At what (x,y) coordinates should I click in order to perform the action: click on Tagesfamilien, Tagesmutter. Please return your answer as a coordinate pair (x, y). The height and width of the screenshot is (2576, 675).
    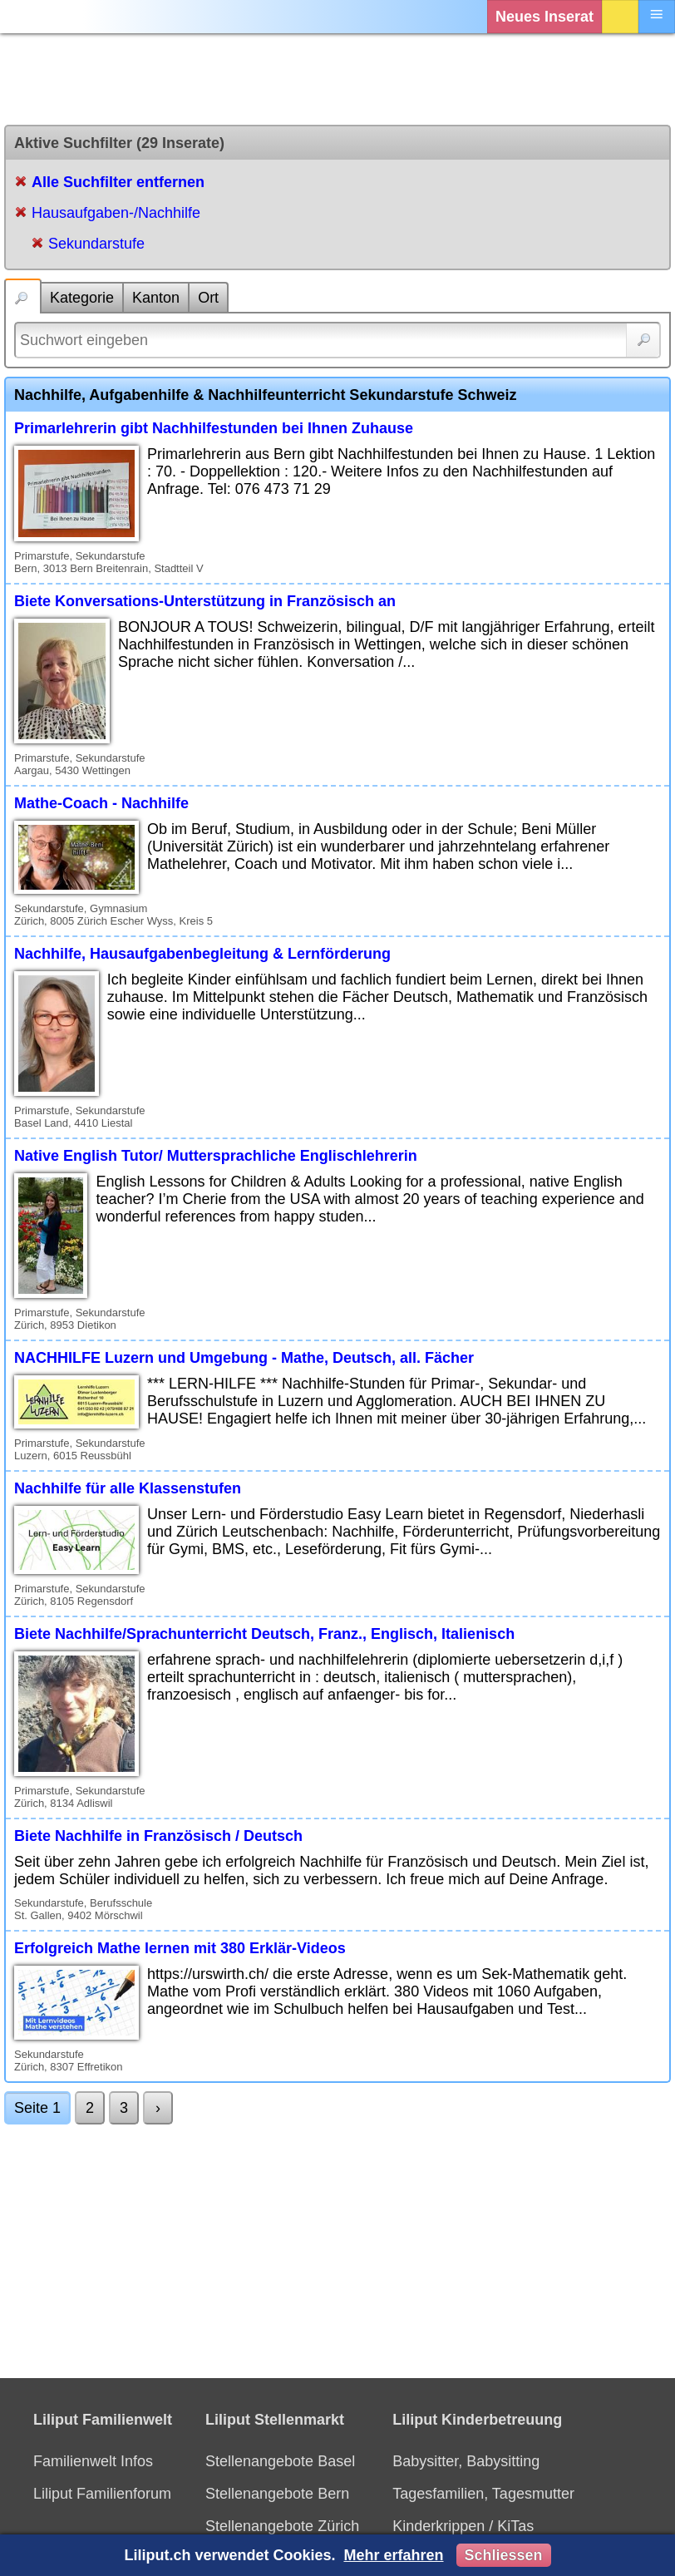
    Looking at the image, I should click on (483, 2493).